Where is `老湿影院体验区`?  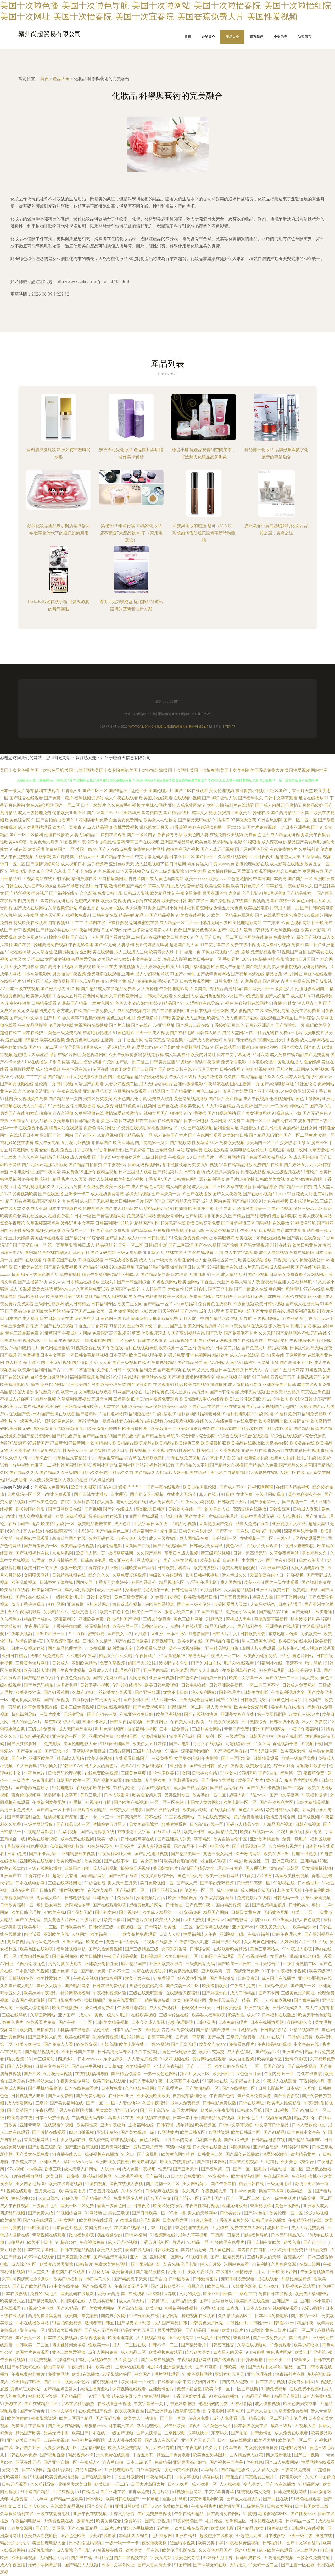 老湿影院体验区 is located at coordinates (117, 2374).